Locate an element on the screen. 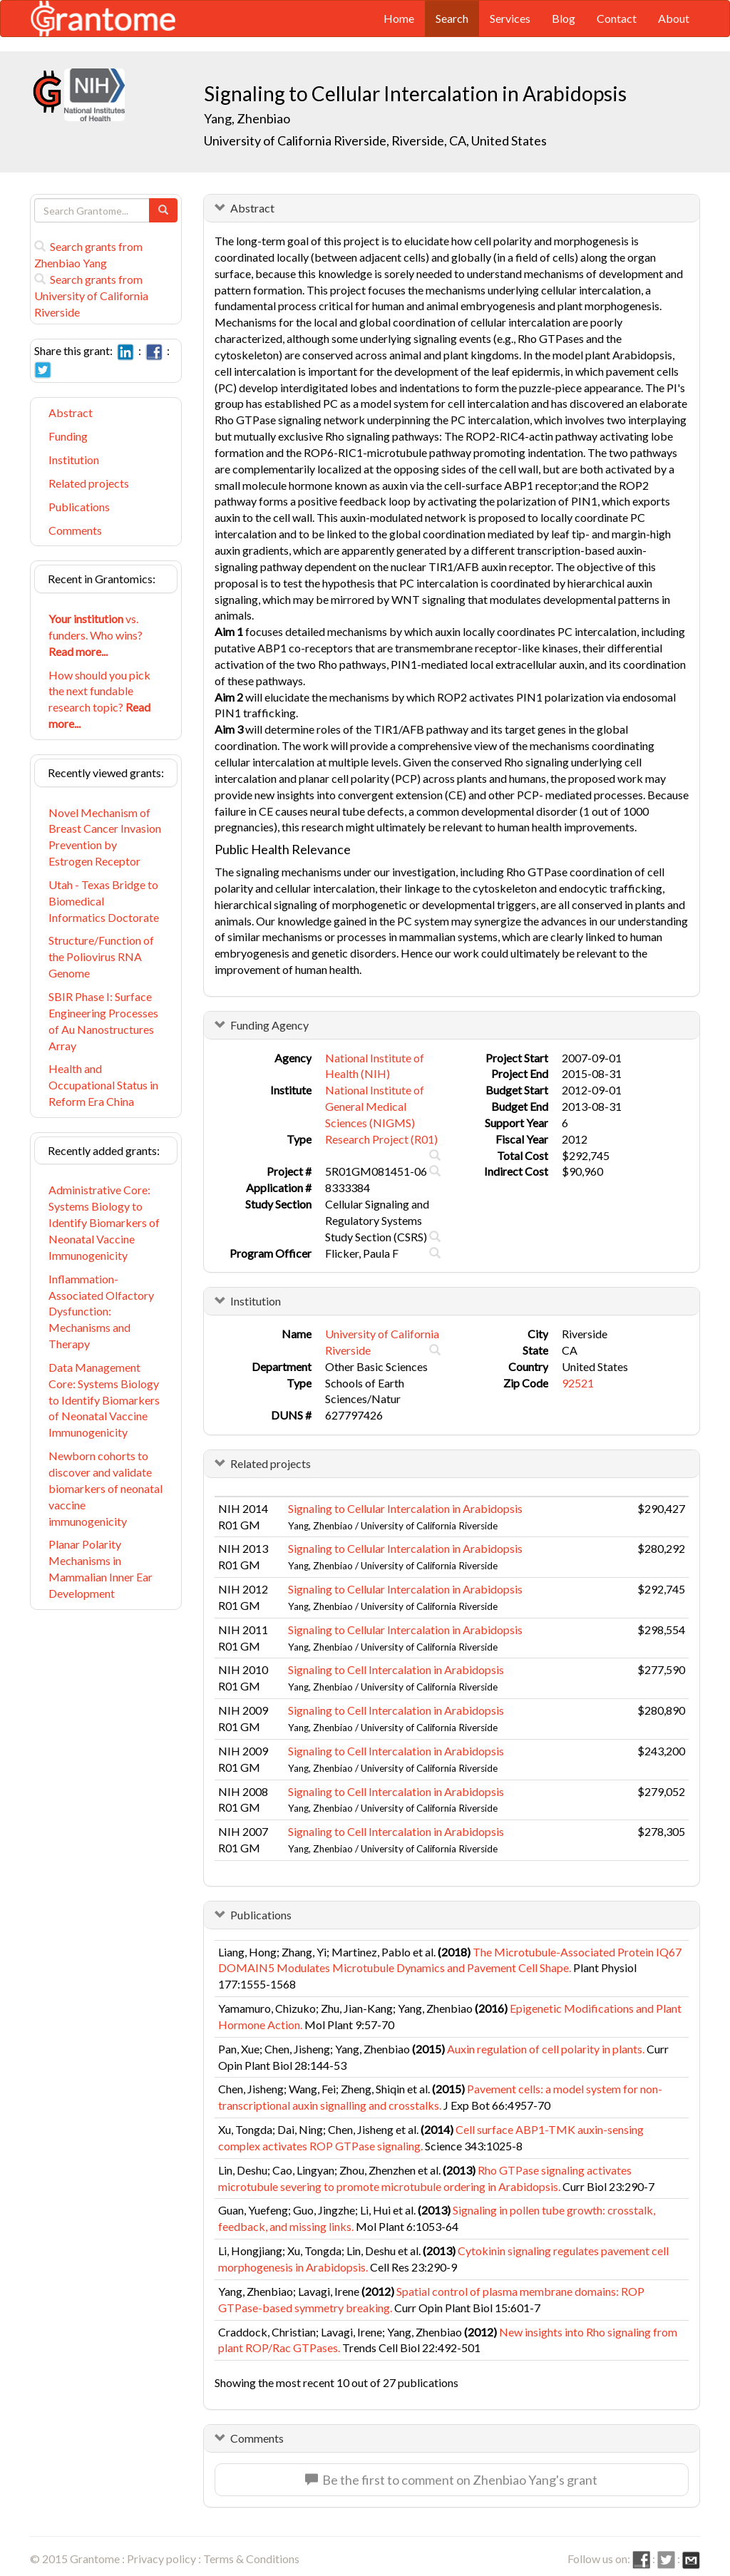 The image size is (730, 2576). Novel Mechanism of Breast Cancer Invasion Prevention by Estrogen Receptor is located at coordinates (104, 837).